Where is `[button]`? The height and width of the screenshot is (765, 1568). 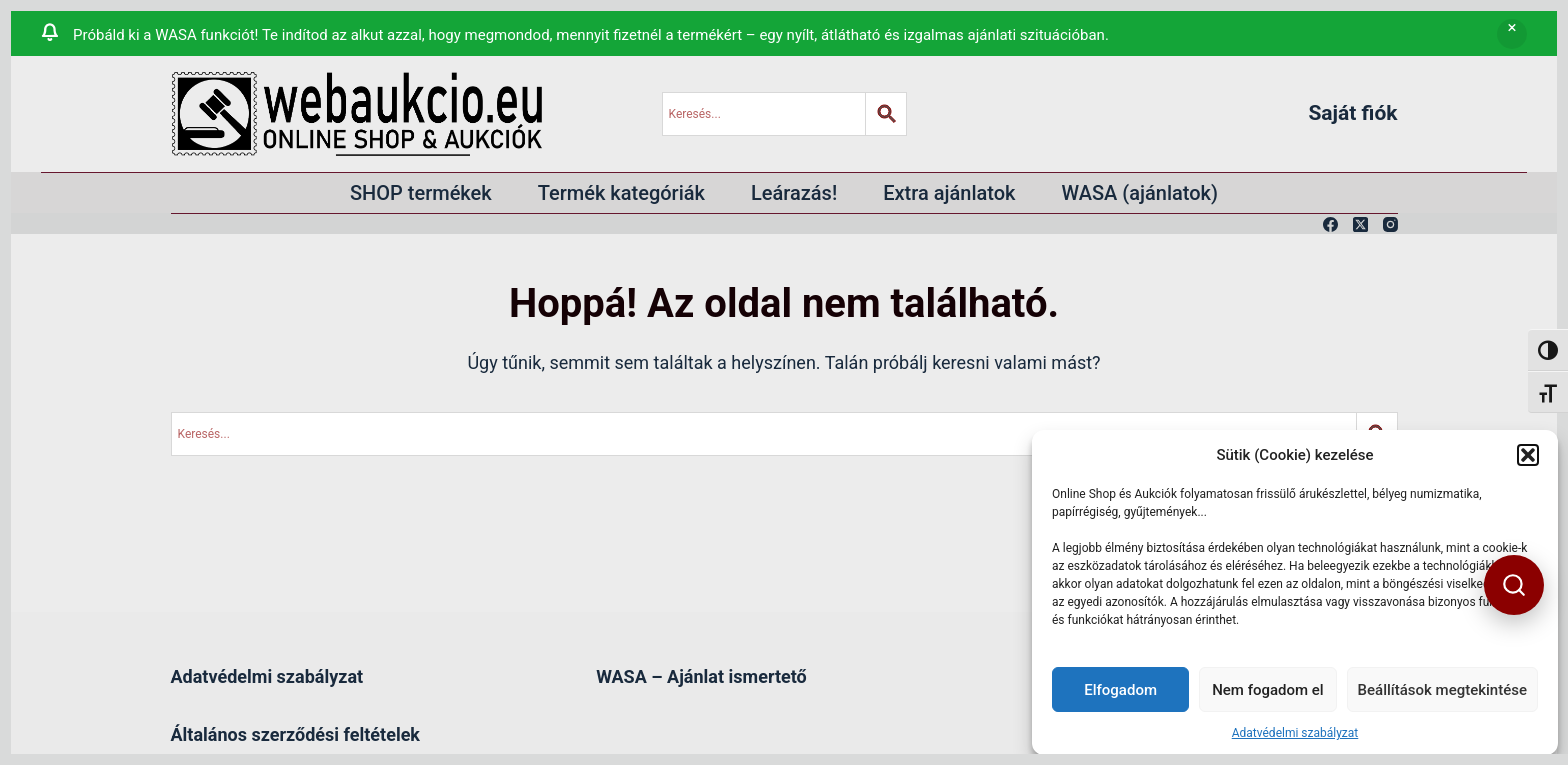 [button] is located at coordinates (1528, 455).